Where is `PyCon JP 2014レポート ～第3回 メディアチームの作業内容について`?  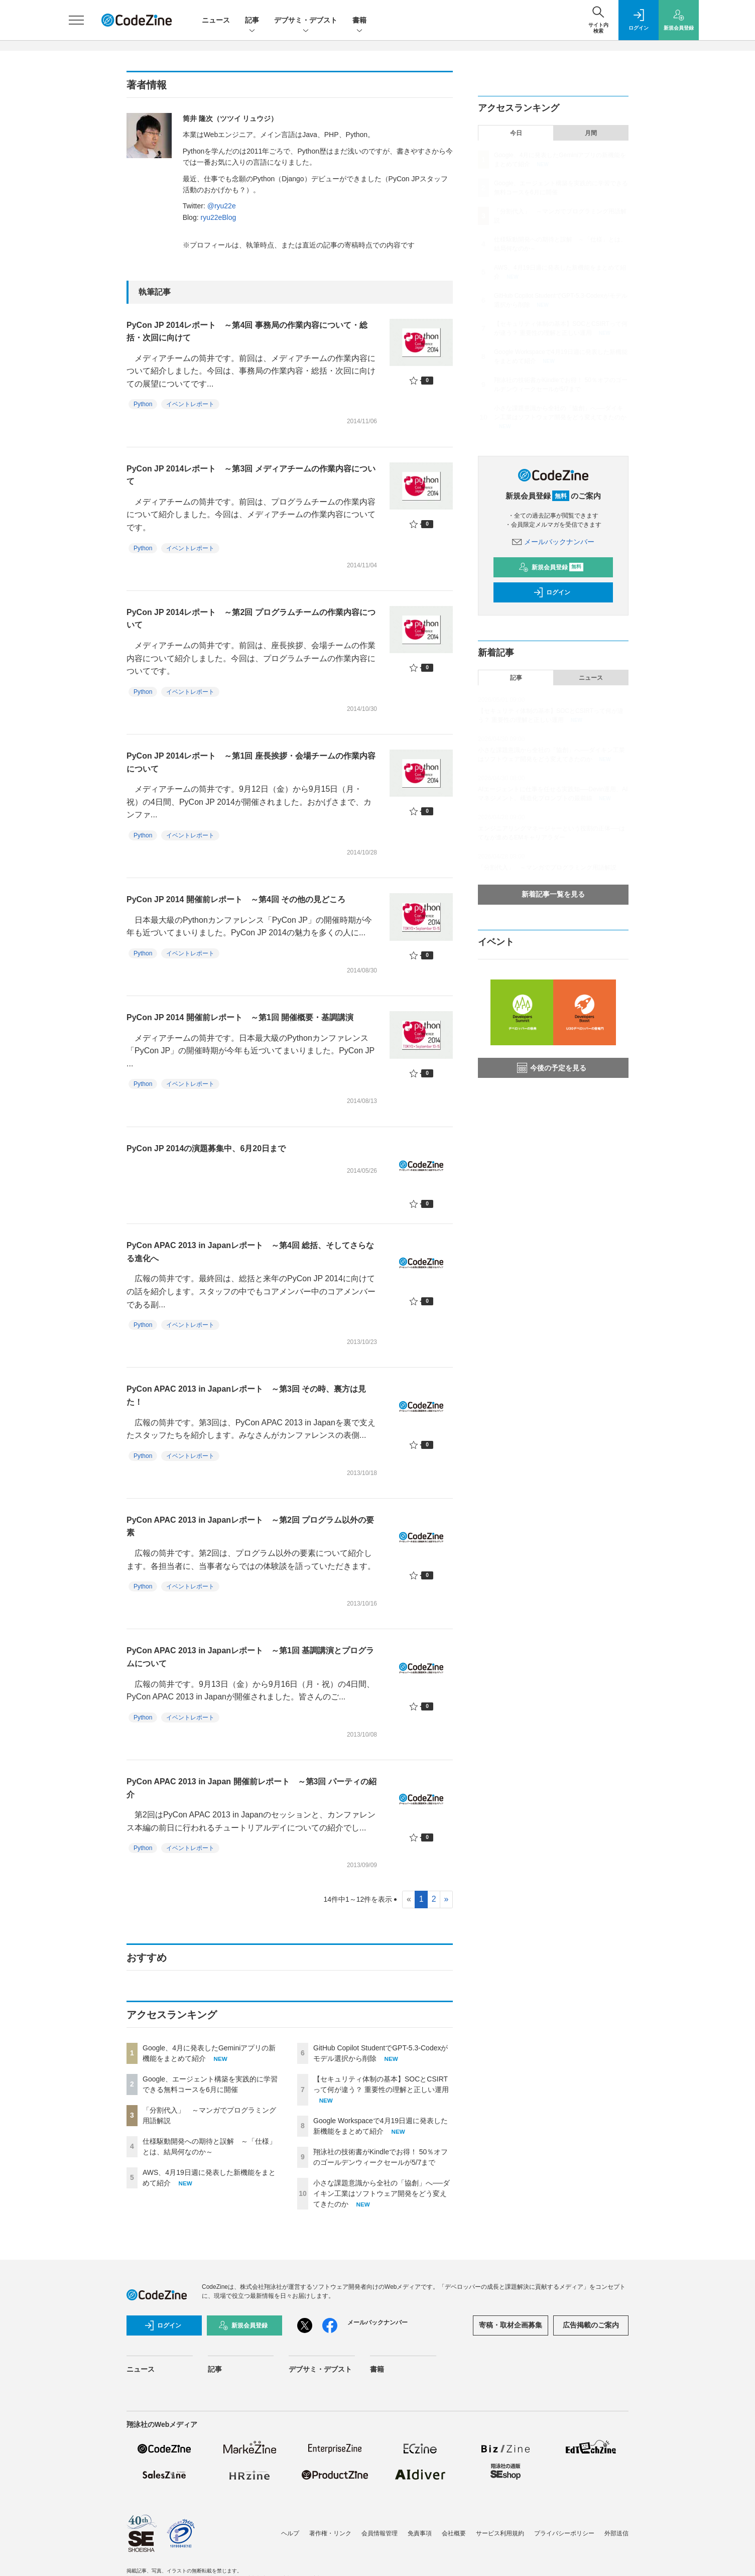
PyCon JP 2014レポート ～第3回 メディアチームの作業内容について is located at coordinates (251, 475).